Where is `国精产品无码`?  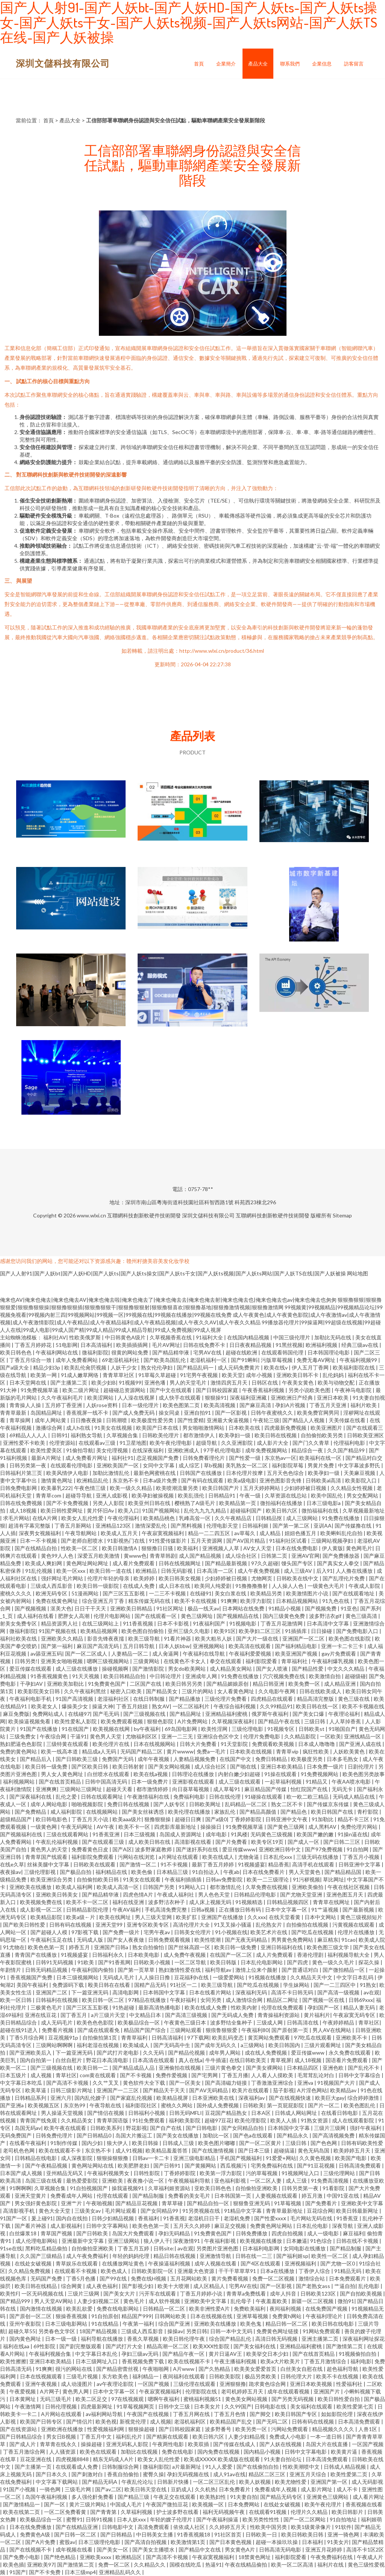 国精产品无码 is located at coordinates (150, 1985).